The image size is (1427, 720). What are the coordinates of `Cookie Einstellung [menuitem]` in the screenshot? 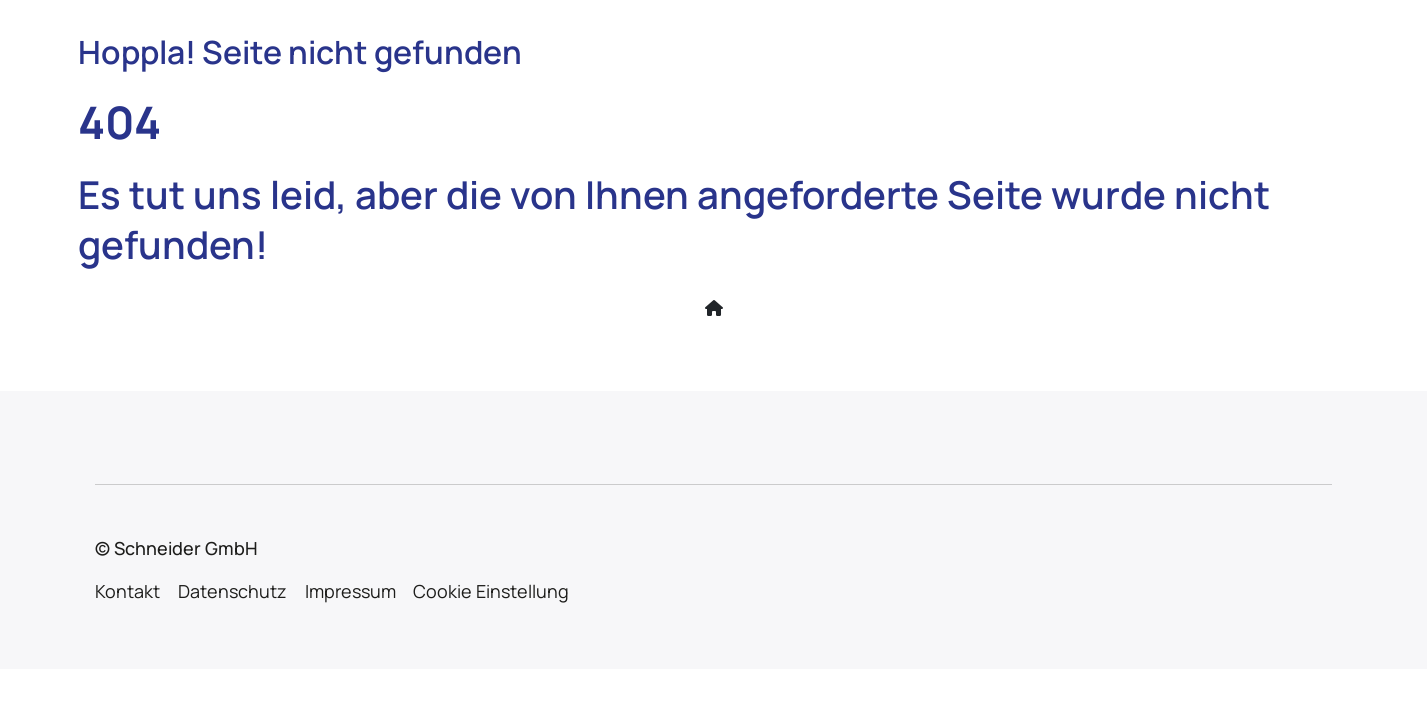 It's located at (491, 591).